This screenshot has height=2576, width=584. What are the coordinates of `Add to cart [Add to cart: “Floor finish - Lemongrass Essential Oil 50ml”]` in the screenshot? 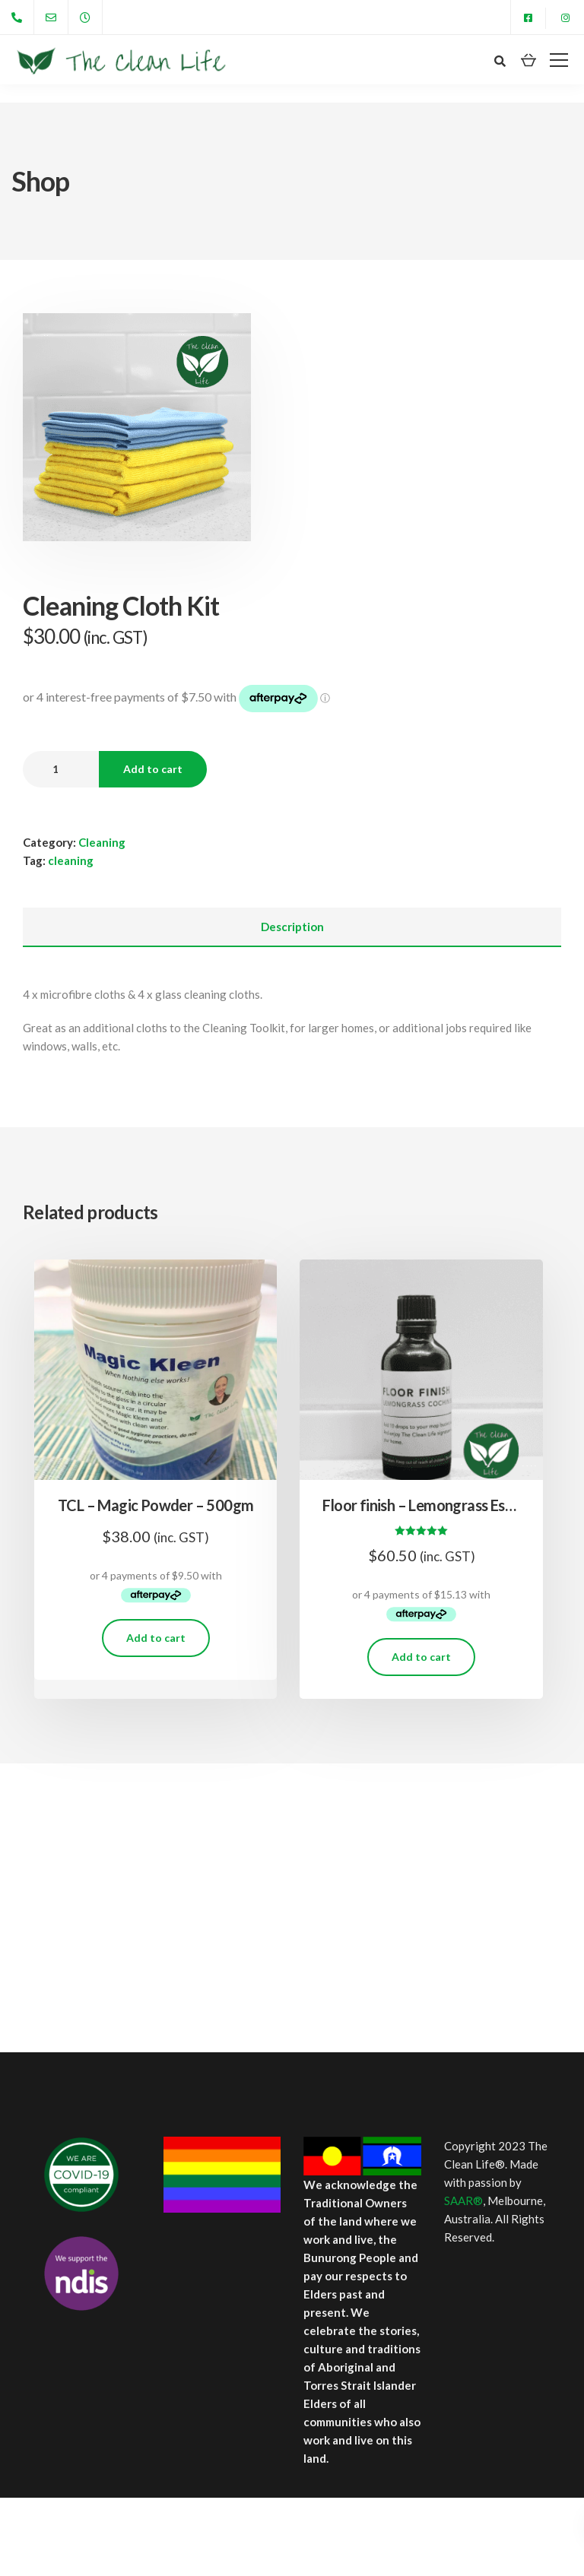 It's located at (421, 1656).